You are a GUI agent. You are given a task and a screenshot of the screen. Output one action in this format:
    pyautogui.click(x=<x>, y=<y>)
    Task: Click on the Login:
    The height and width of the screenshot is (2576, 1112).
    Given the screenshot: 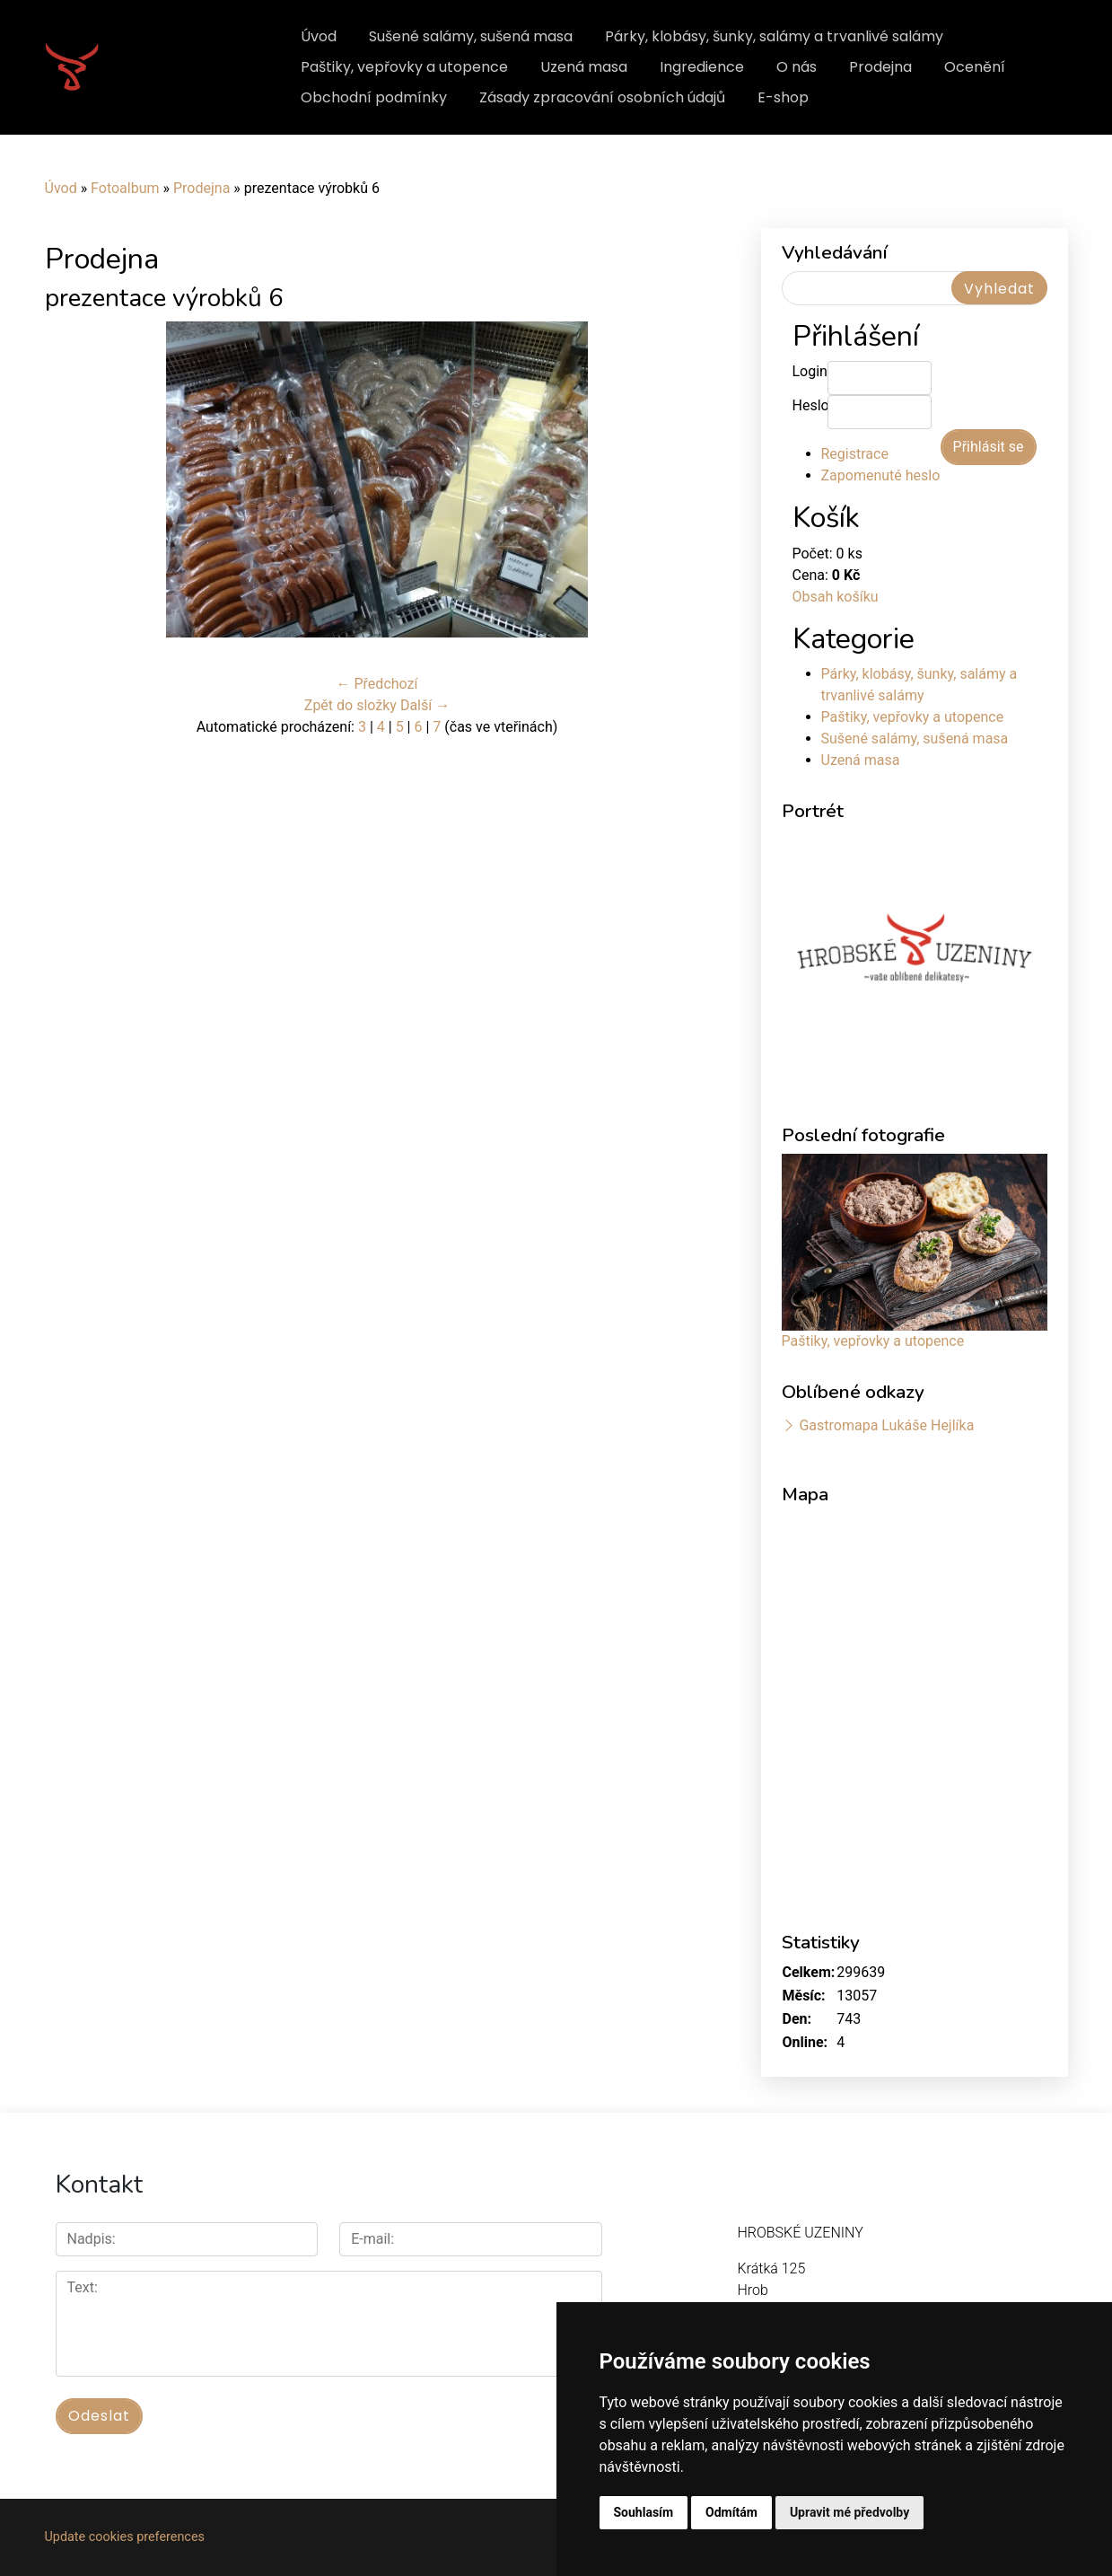 What is the action you would take?
    pyautogui.click(x=809, y=371)
    